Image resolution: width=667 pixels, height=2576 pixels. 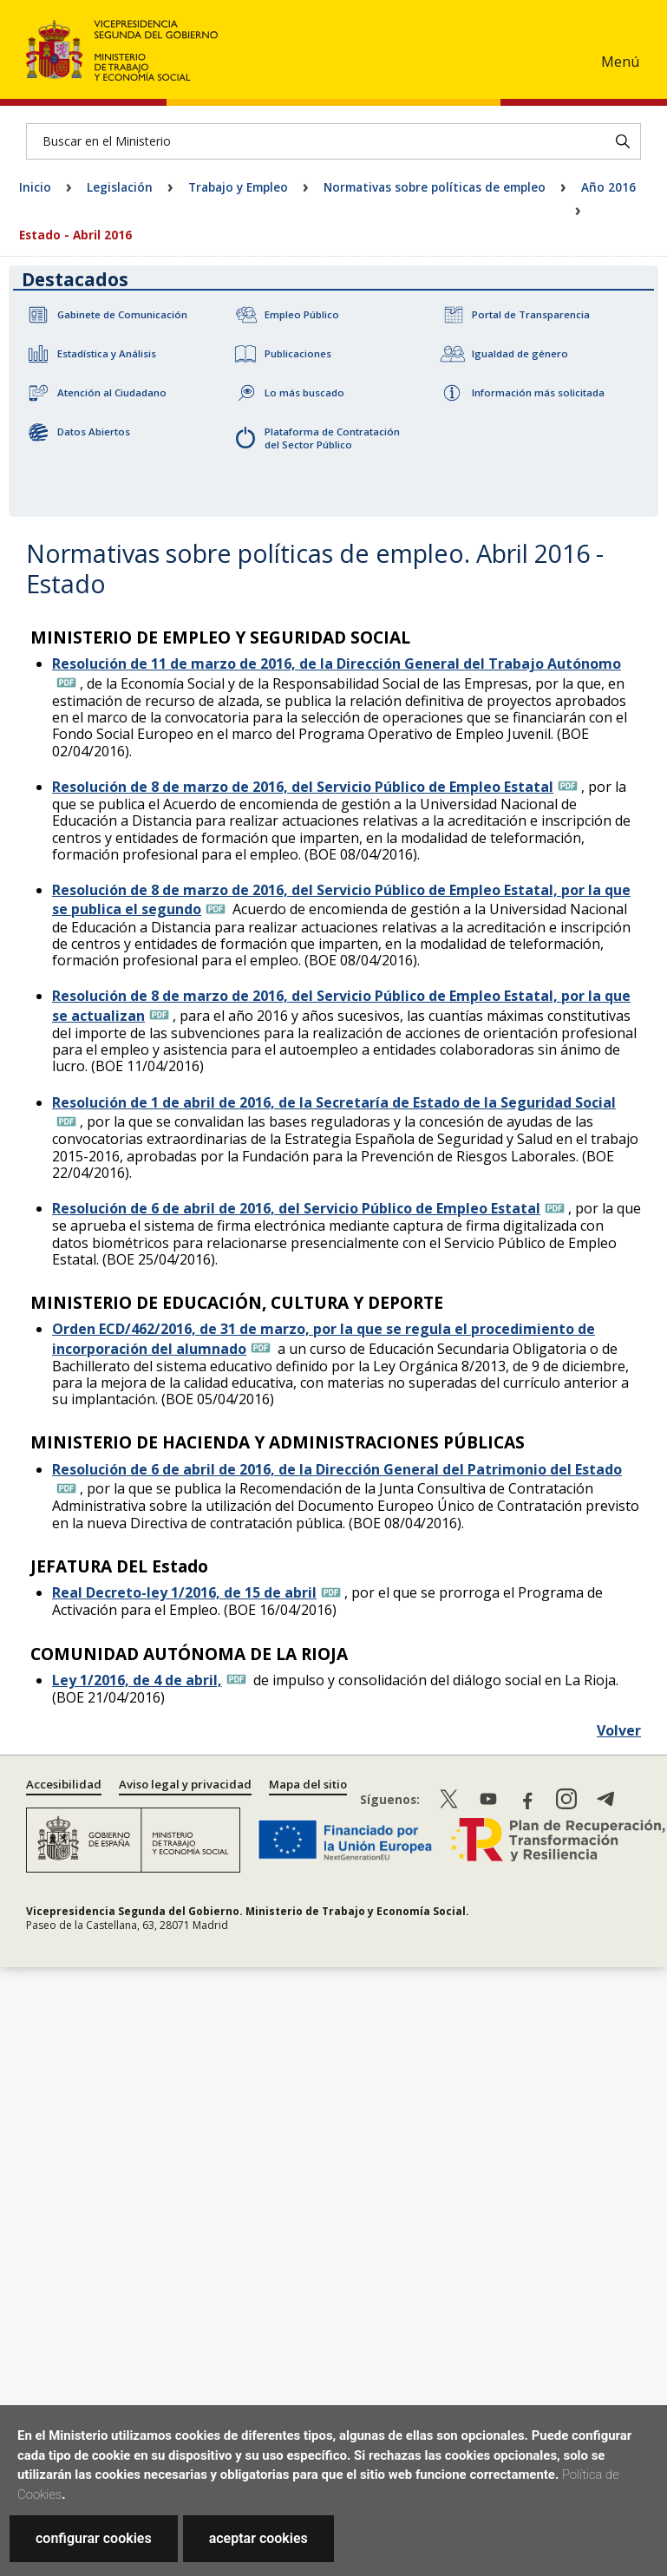 I want to click on Real Decreto-ley 1/2016, de 15 de abril, so click(x=184, y=1592).